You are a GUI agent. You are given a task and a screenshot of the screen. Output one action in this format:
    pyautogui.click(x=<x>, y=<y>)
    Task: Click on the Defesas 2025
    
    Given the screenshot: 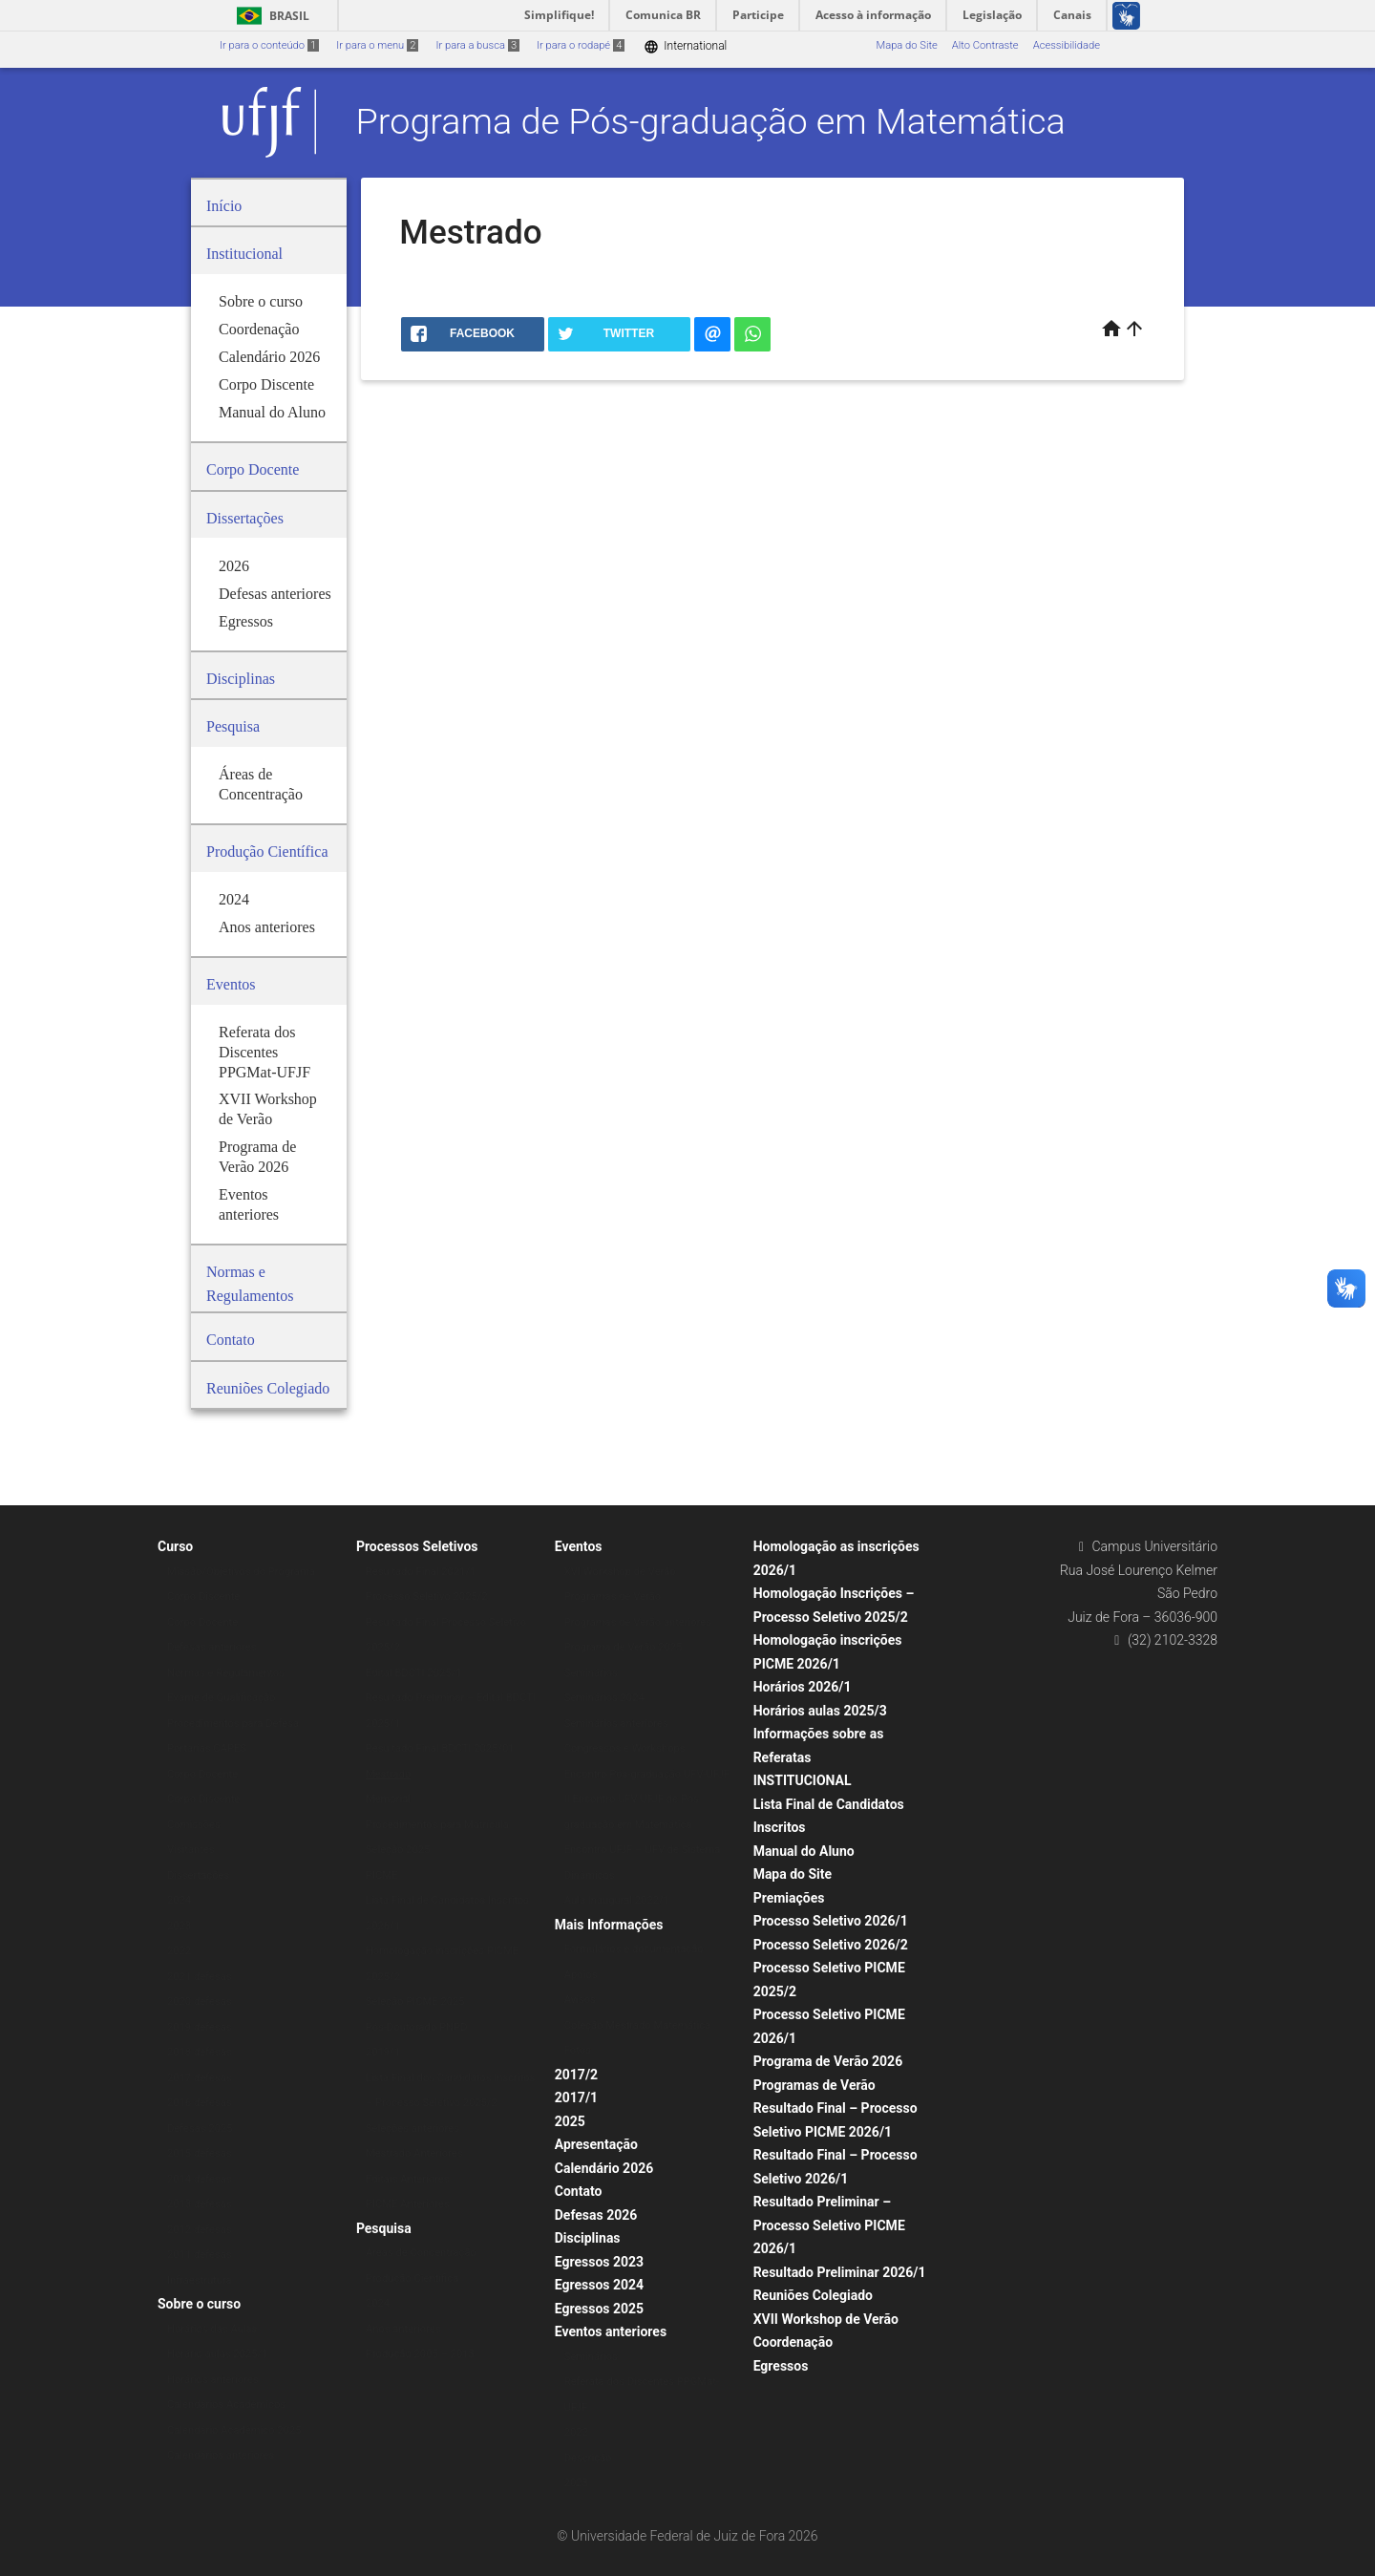 What is the action you would take?
    pyautogui.click(x=200, y=2128)
    